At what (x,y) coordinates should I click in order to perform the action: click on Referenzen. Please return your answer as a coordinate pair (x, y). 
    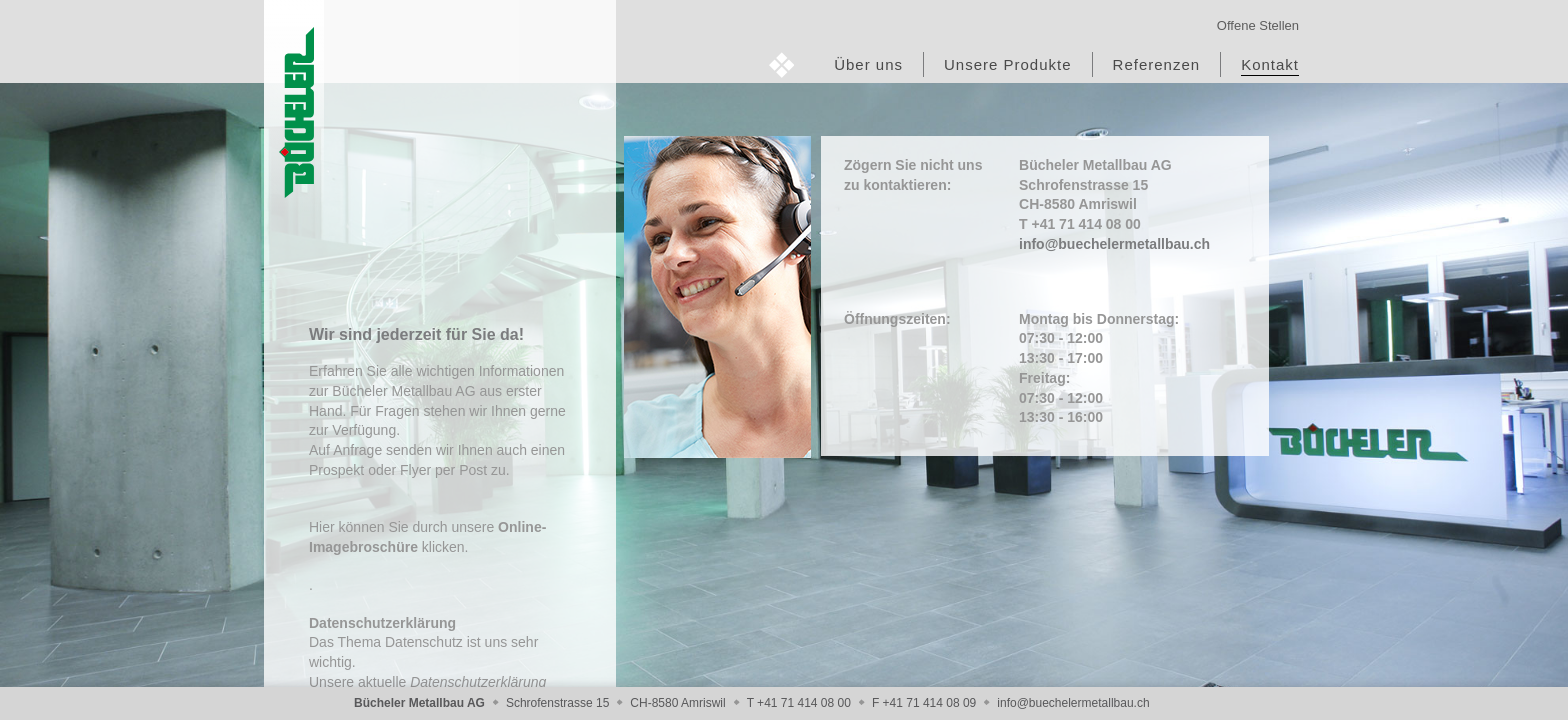
    Looking at the image, I should click on (1157, 64).